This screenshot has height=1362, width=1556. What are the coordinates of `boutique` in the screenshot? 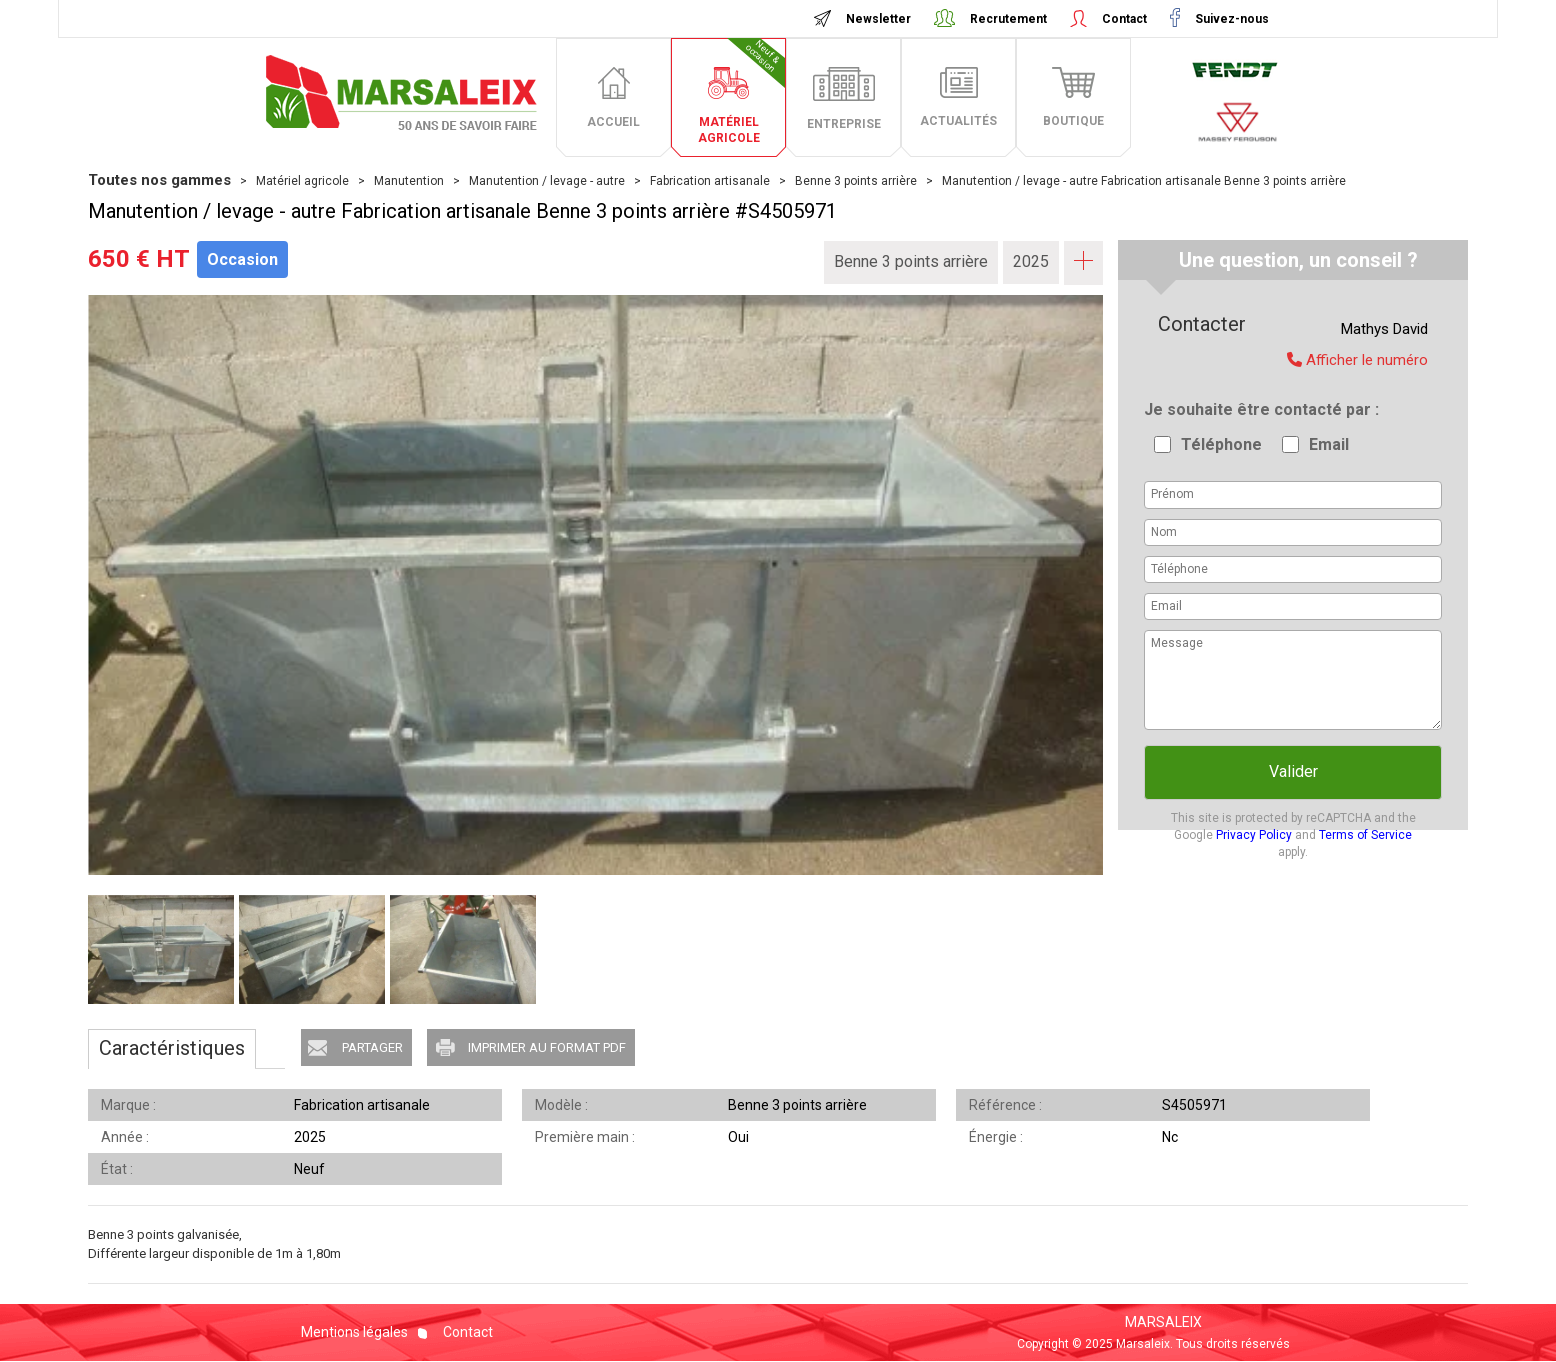 It's located at (1073, 121).